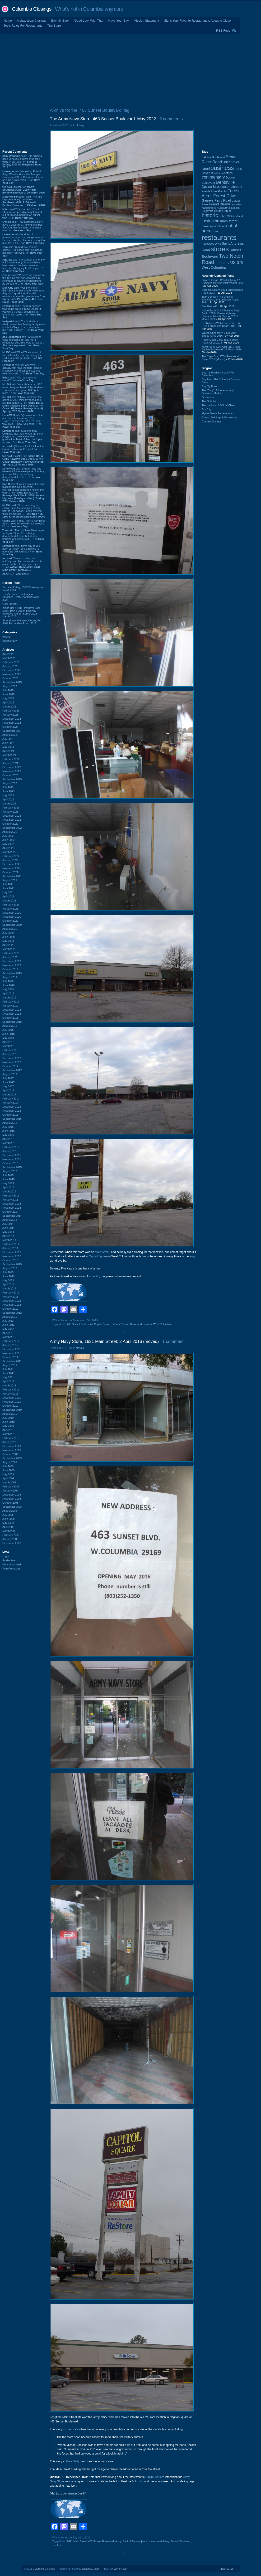  What do you see at coordinates (95, 1276) in the screenshot?
I see `Jin Jin` at bounding box center [95, 1276].